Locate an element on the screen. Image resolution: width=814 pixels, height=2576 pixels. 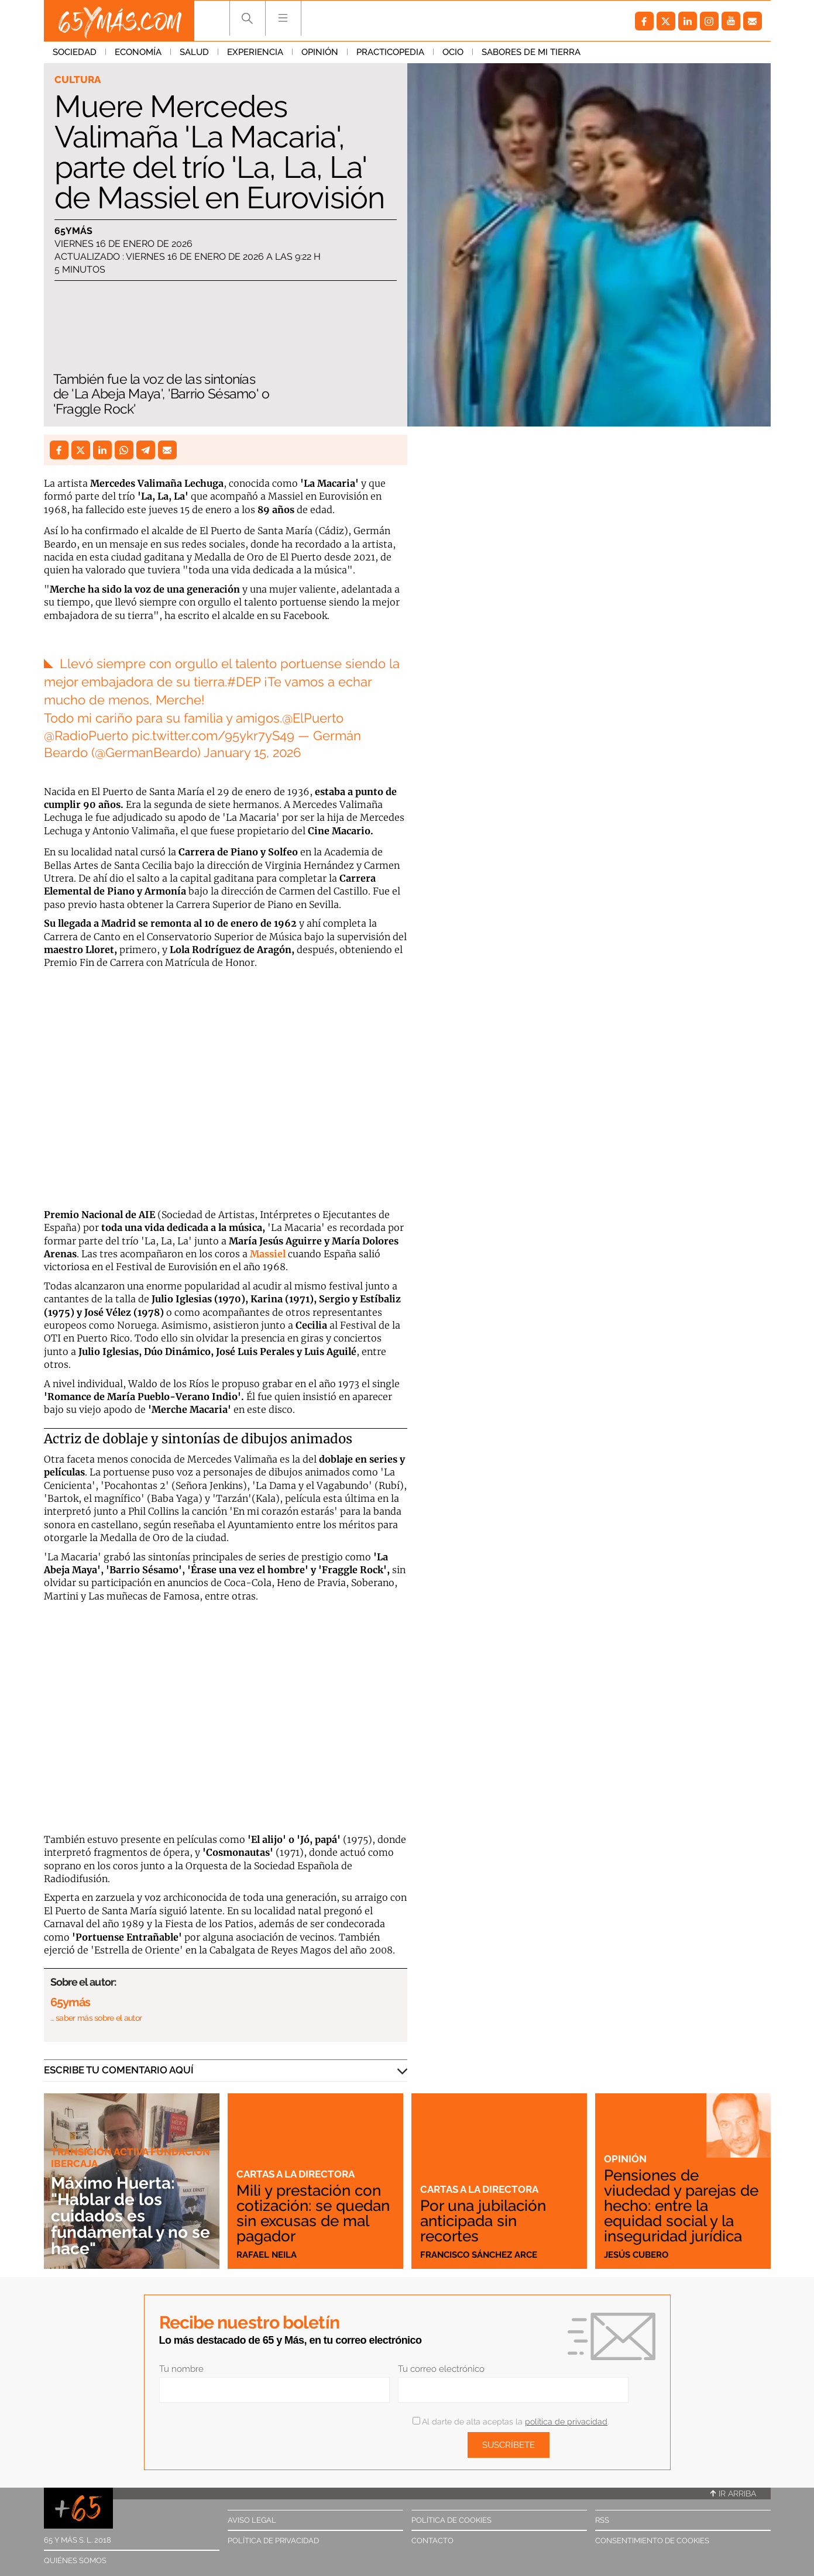
Por una jubilación anticipada sin recortes is located at coordinates (483, 2221).